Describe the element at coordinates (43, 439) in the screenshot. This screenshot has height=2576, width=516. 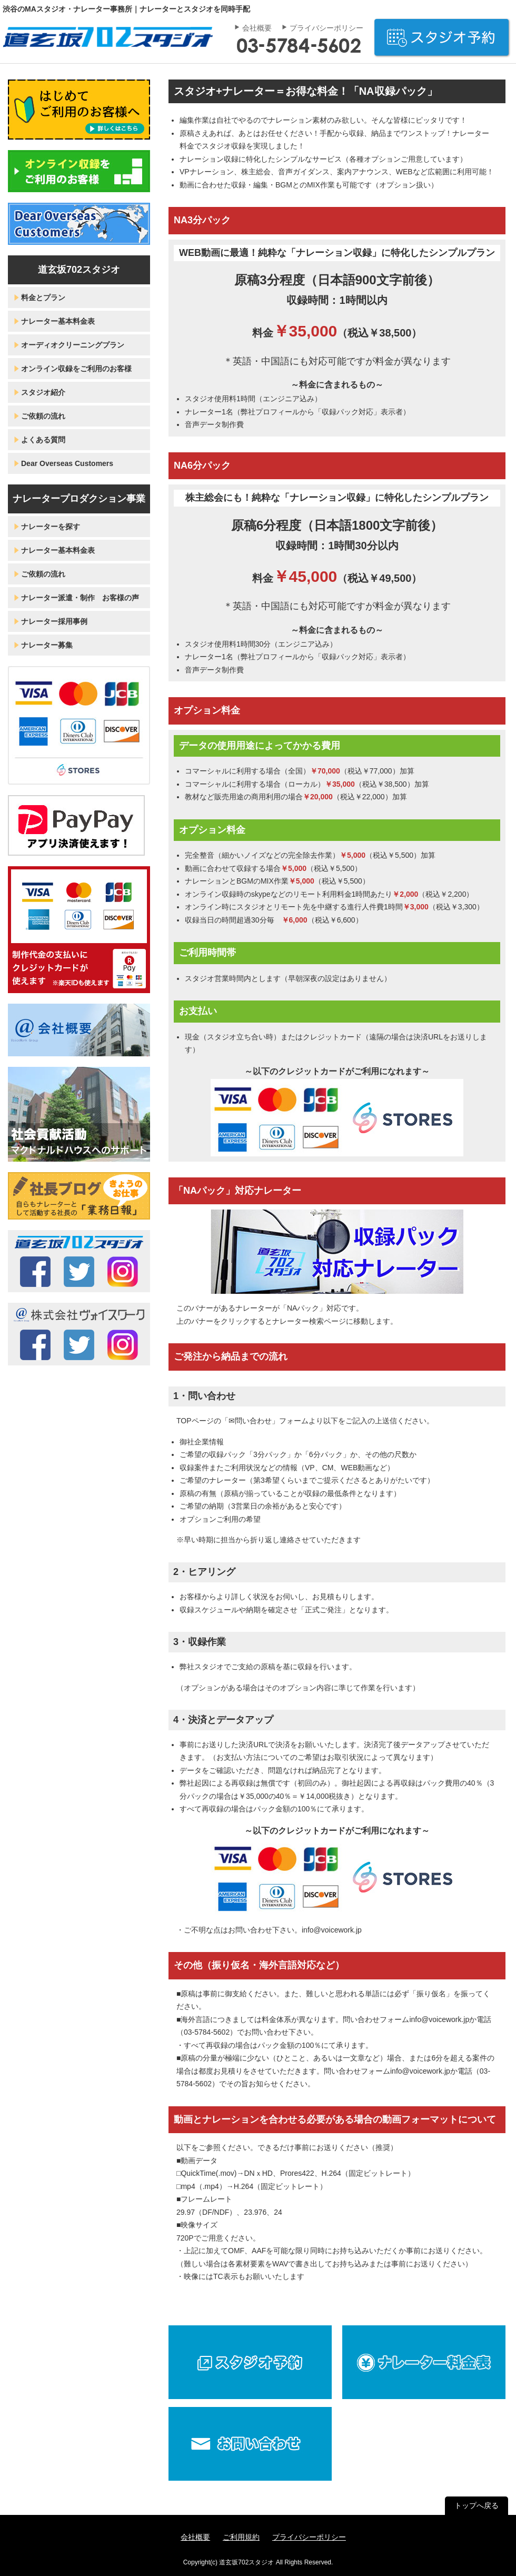
I see `よくある質問` at that location.